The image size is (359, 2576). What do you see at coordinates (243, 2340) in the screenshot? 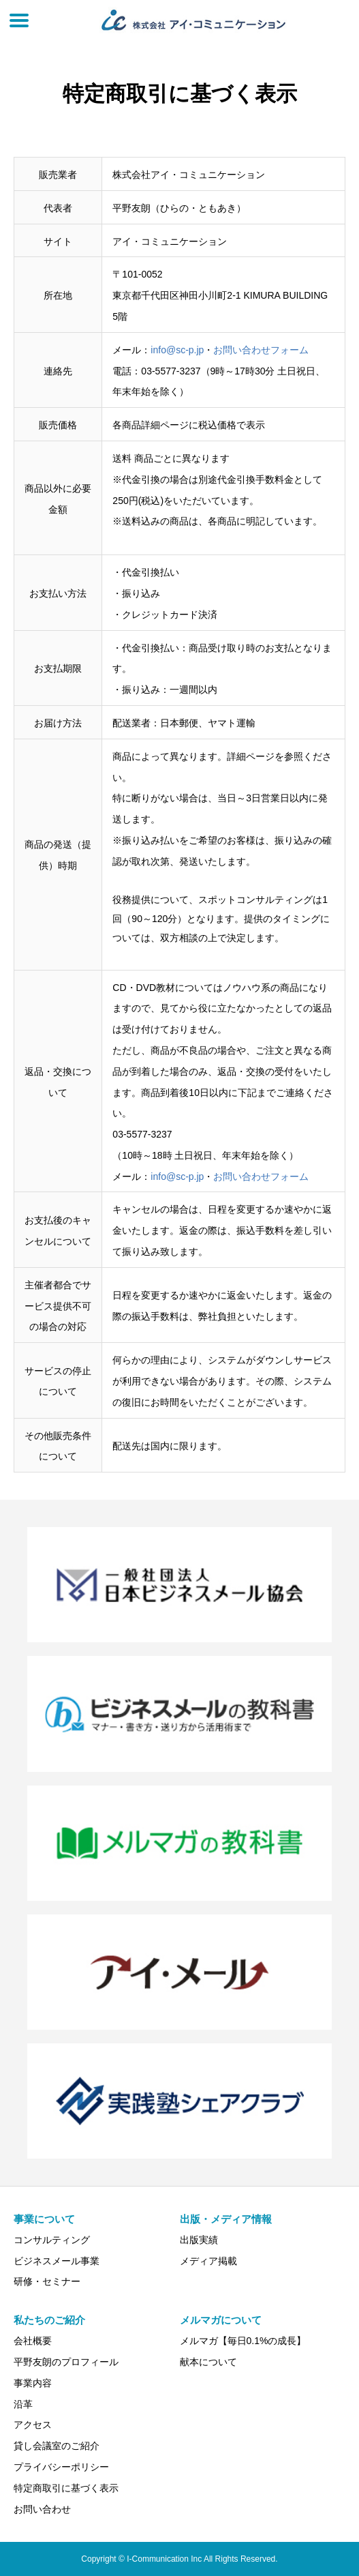
I see `メルマガ【毎日0.1%の成長】` at bounding box center [243, 2340].